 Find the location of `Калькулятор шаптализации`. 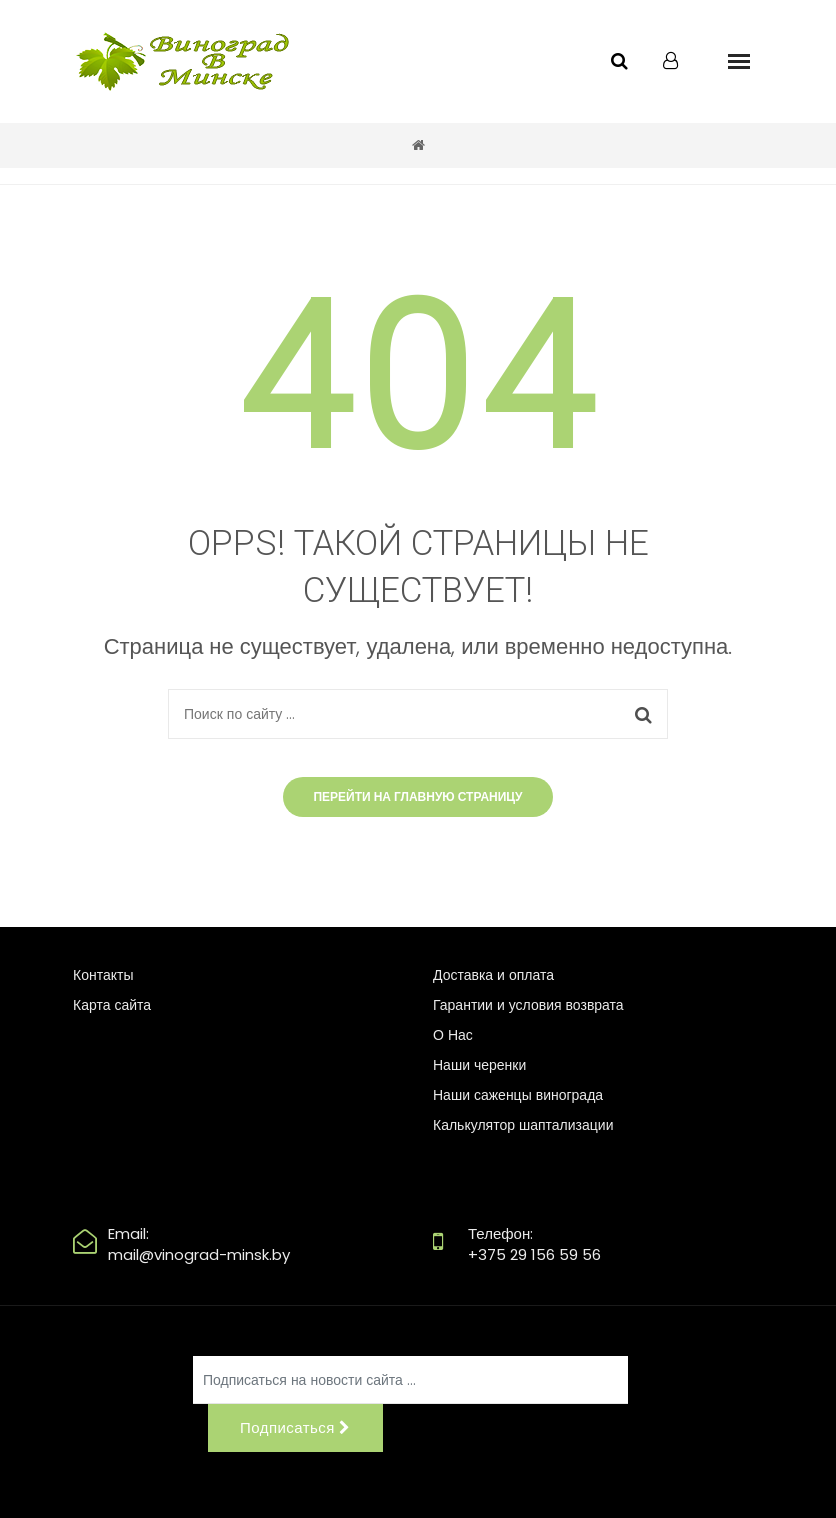

Калькулятор шаптализации is located at coordinates (523, 1125).